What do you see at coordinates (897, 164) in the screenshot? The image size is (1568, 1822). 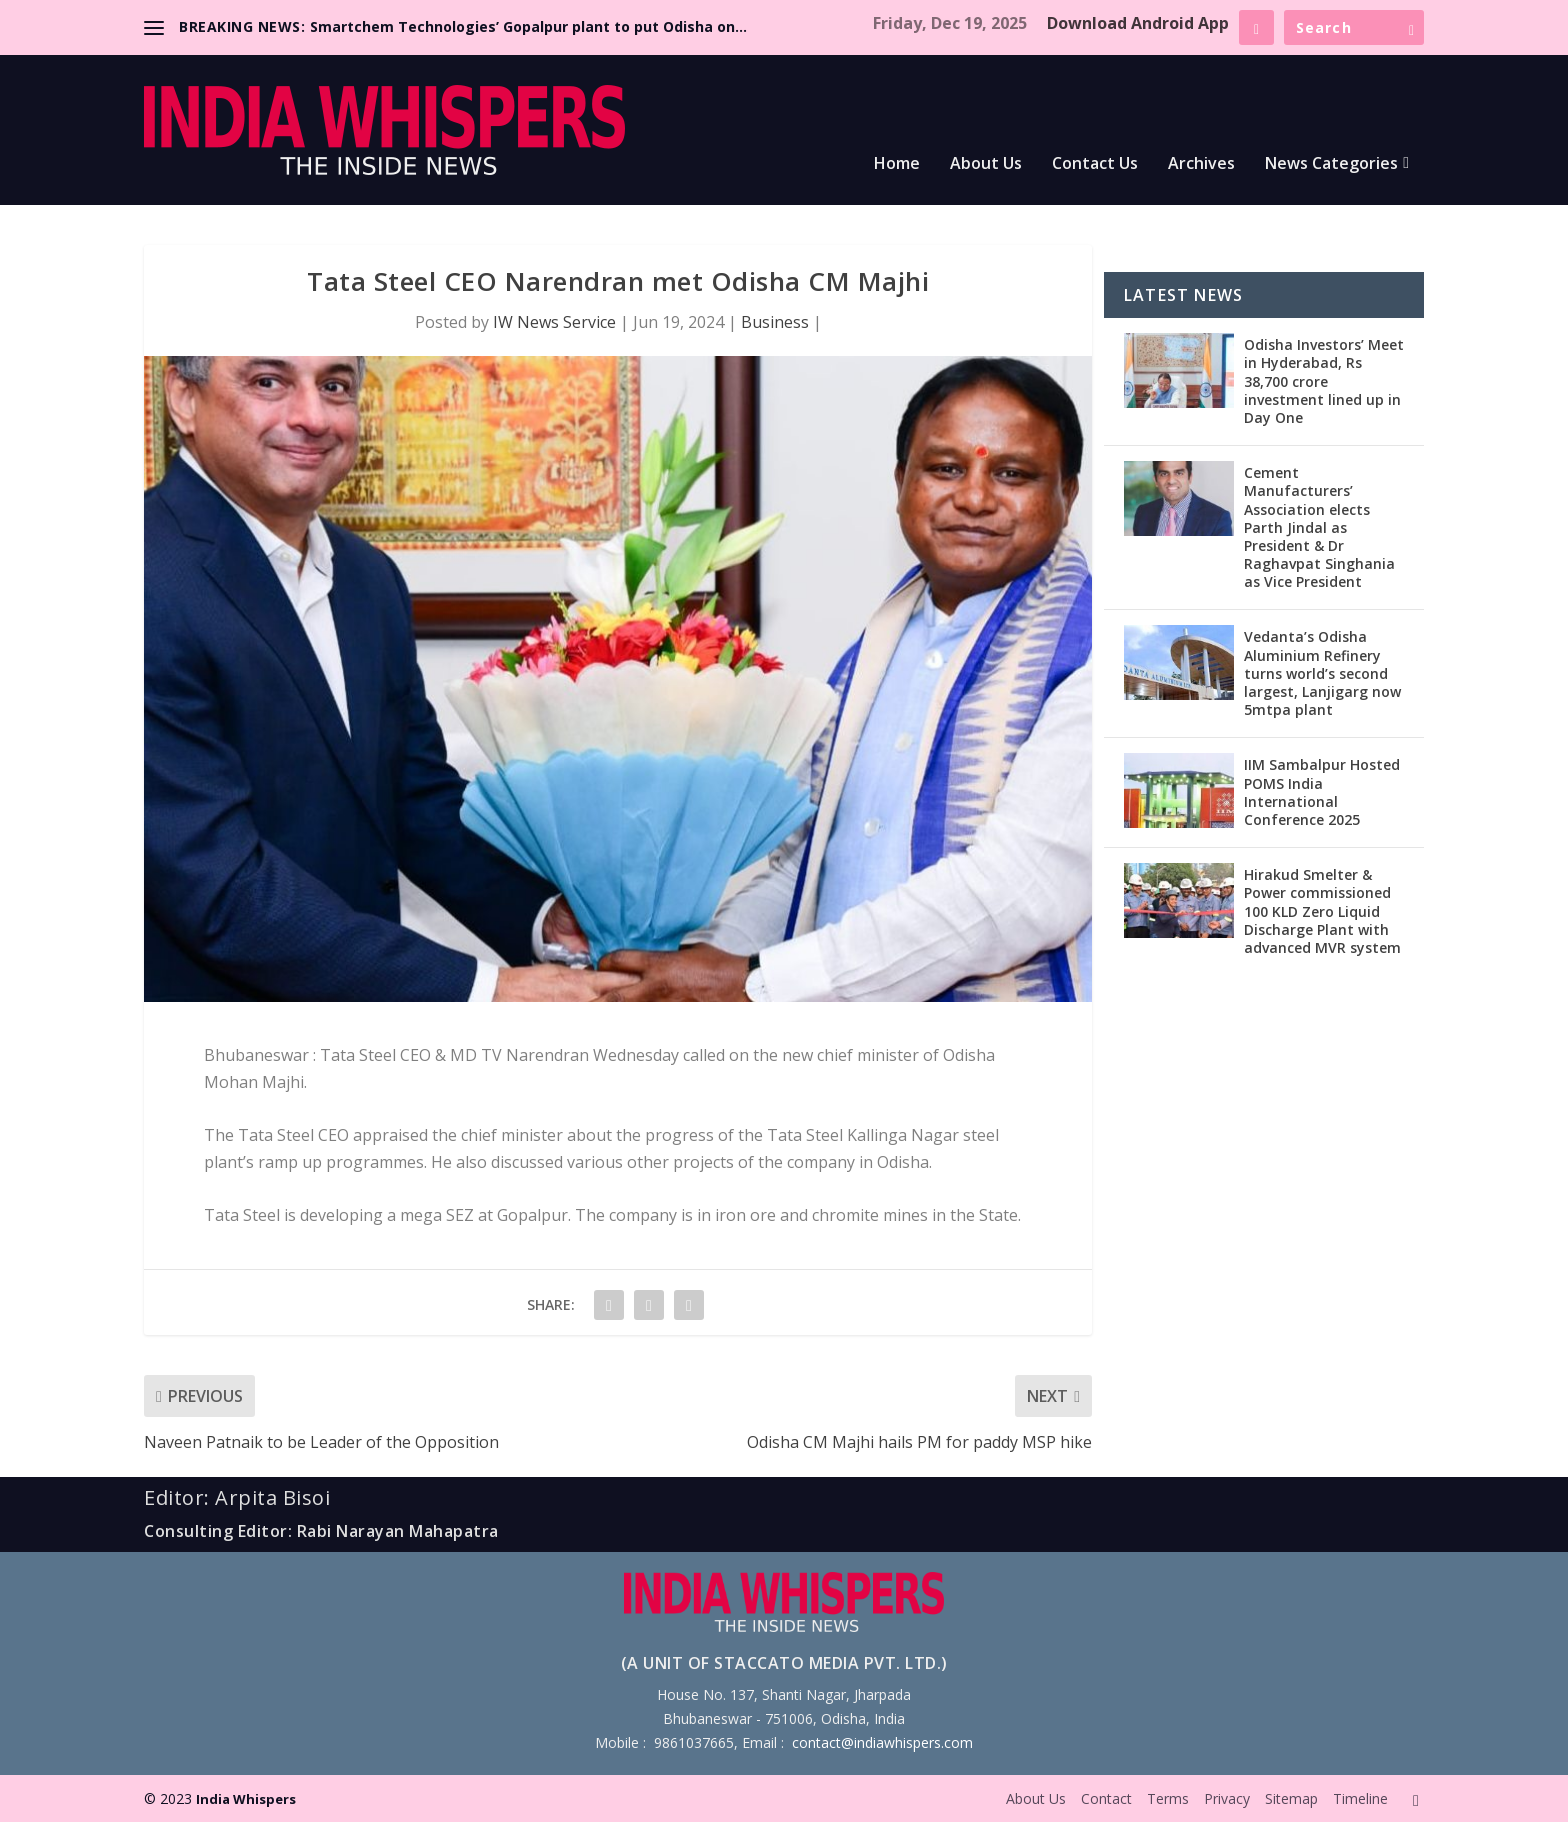 I see `Home` at bounding box center [897, 164].